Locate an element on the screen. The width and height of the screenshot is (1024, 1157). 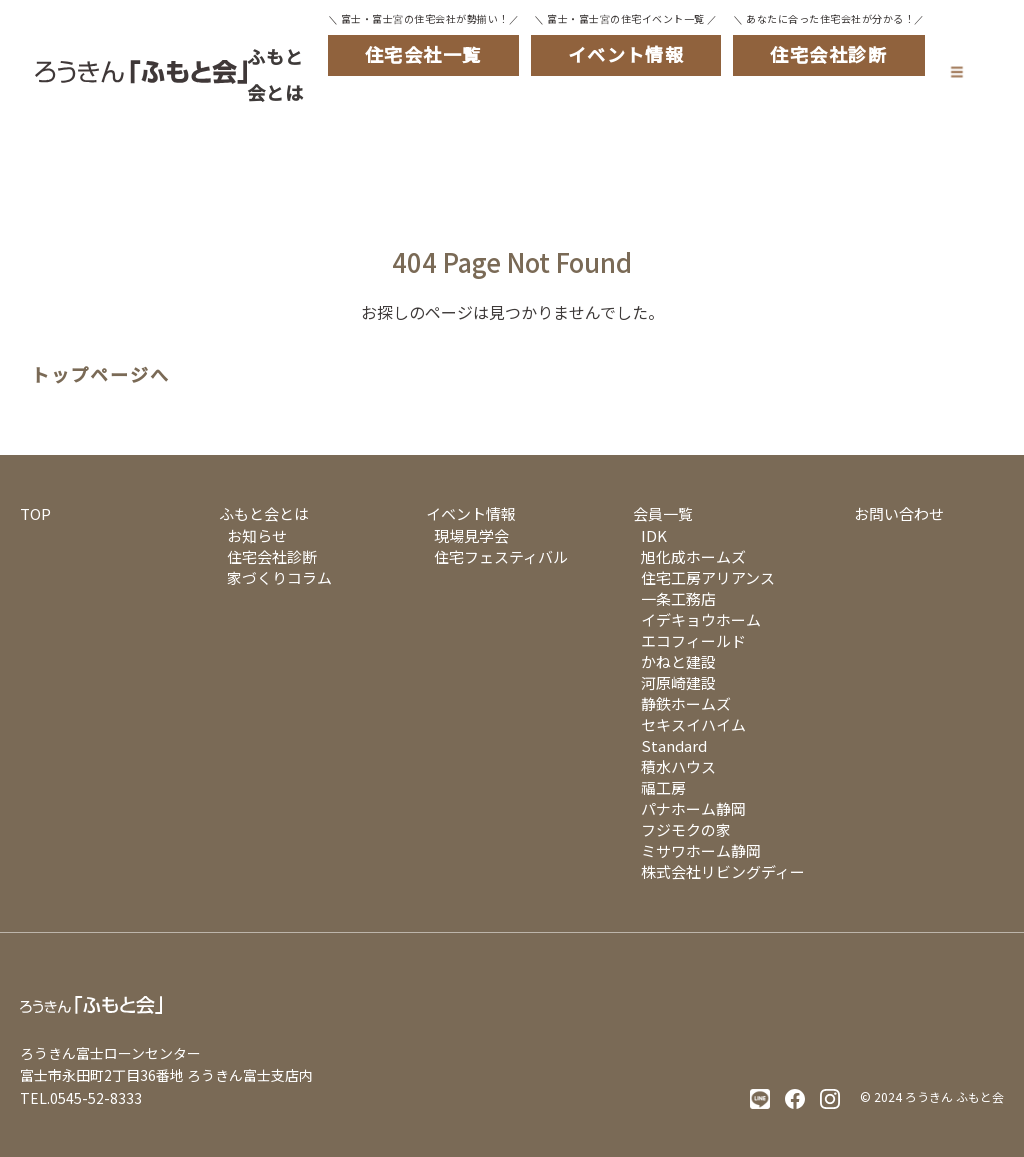
Standard is located at coordinates (674, 745).